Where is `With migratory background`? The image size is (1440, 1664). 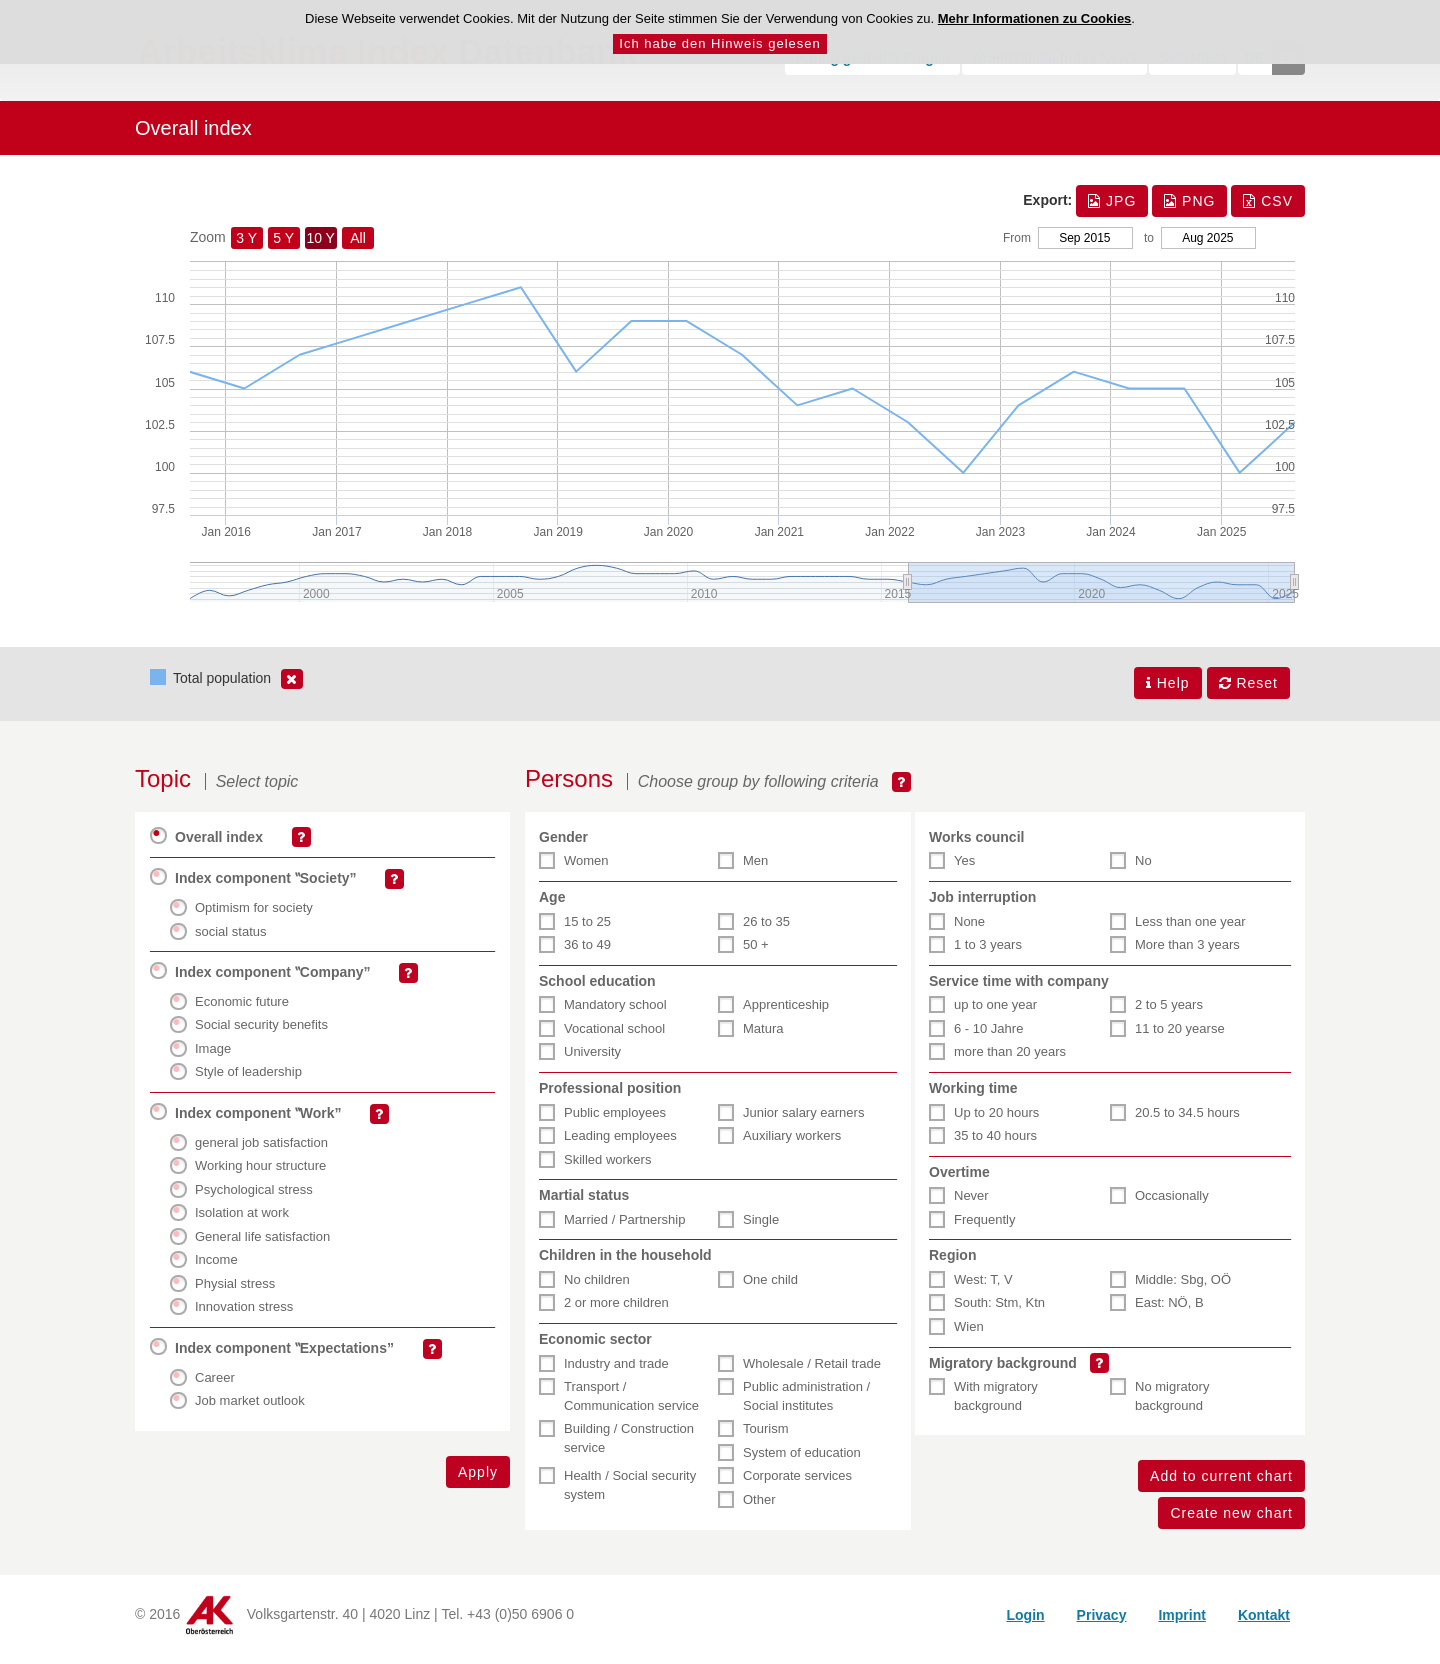 With migratory background is located at coordinates (996, 1405).